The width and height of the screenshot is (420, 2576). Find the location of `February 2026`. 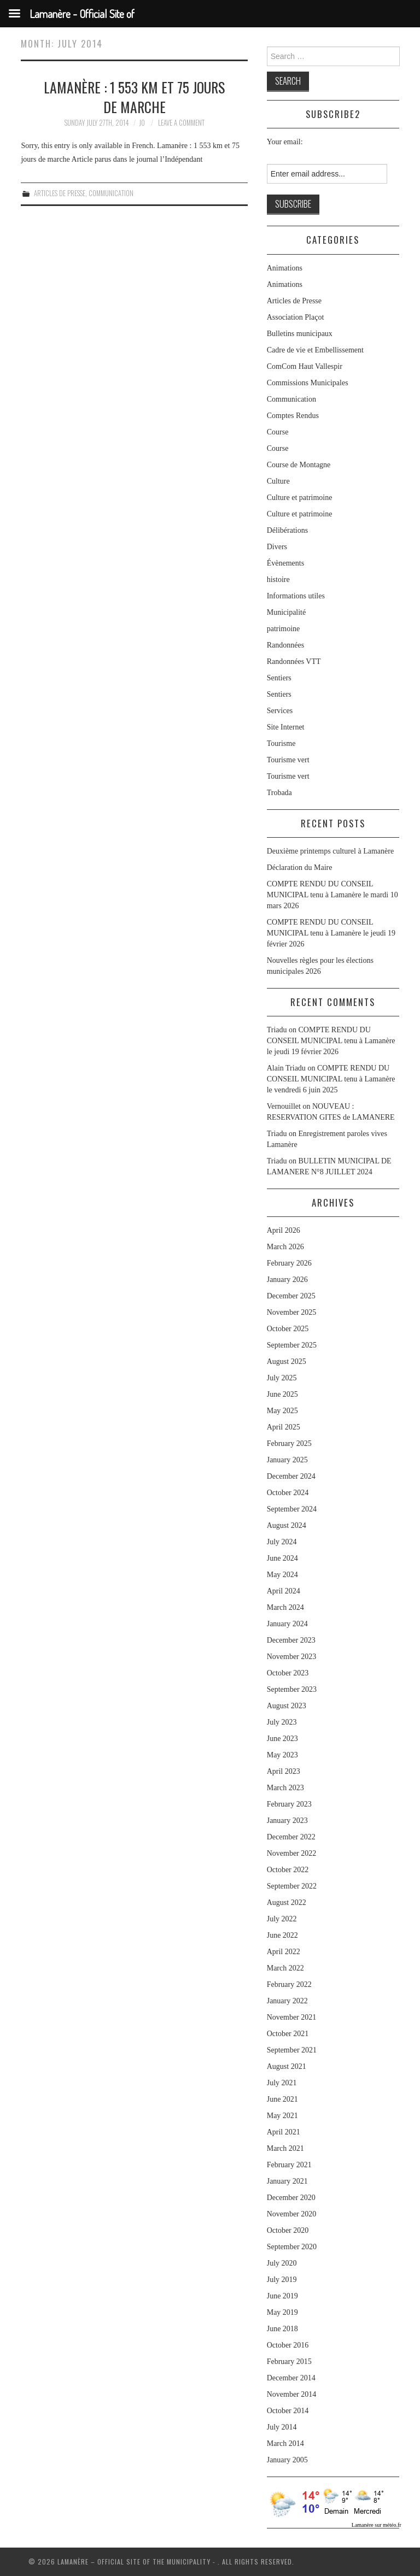

February 2026 is located at coordinates (289, 1263).